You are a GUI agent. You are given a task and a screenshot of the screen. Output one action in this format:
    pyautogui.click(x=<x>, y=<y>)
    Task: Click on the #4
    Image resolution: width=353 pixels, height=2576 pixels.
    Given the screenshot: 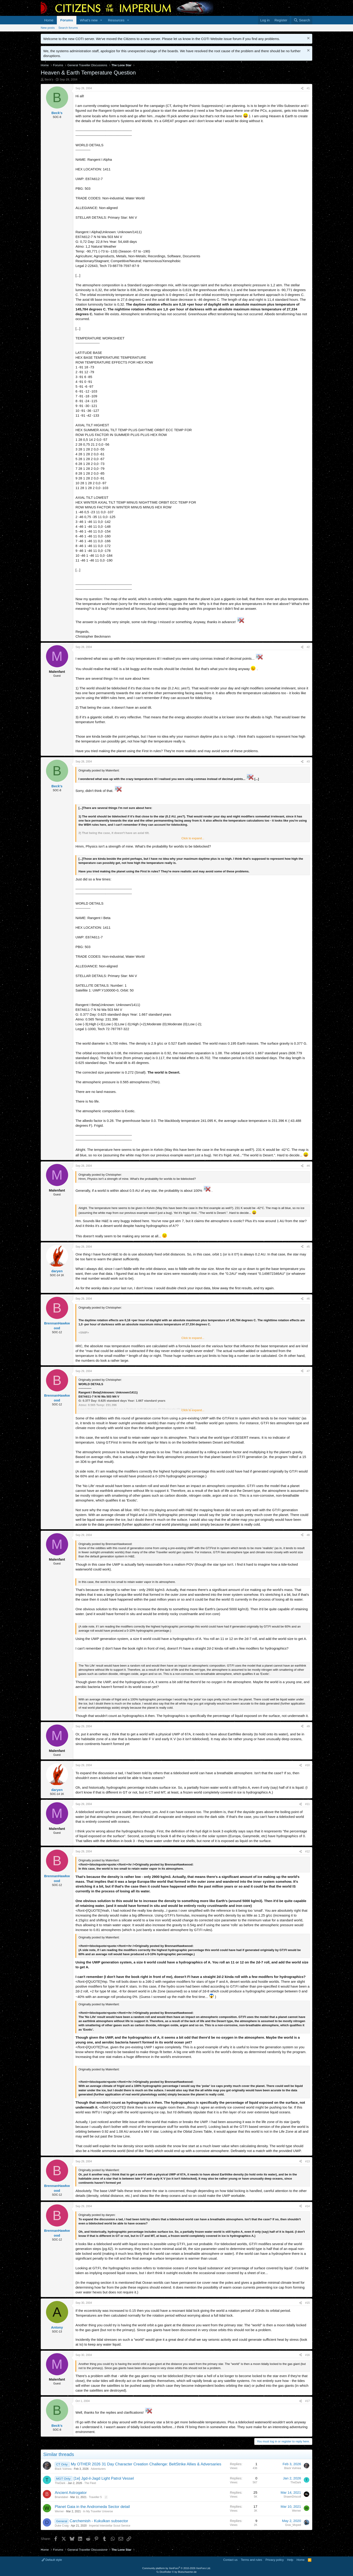 What is the action you would take?
    pyautogui.click(x=308, y=1165)
    